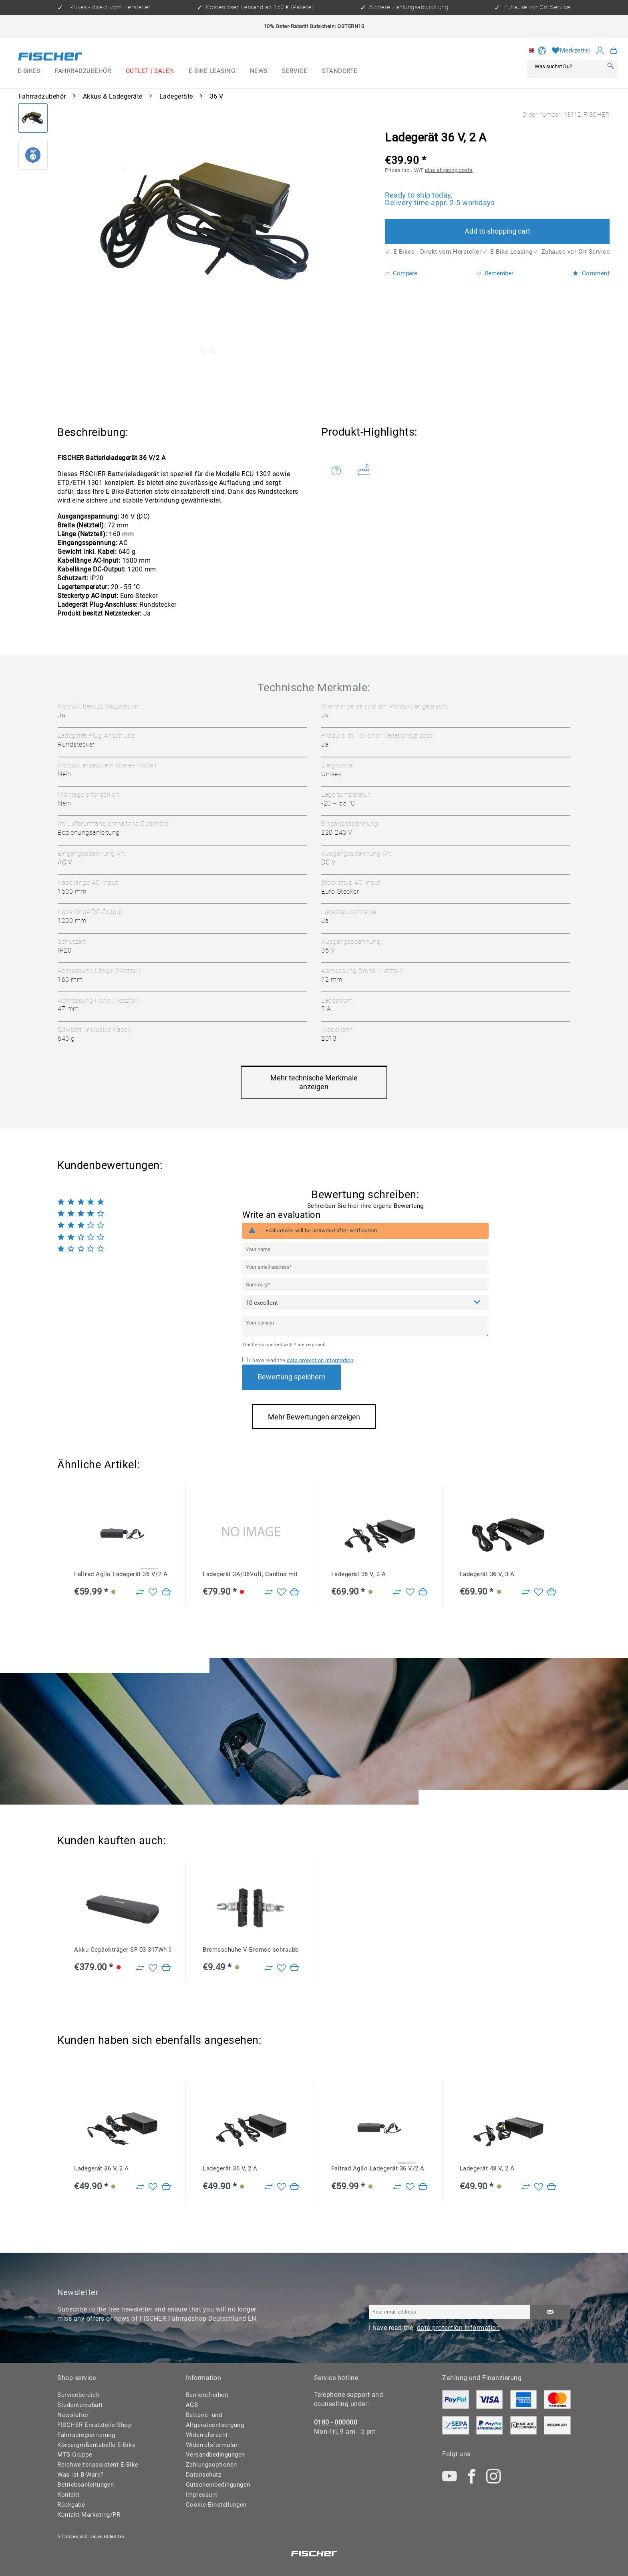 The width and height of the screenshot is (628, 2576). I want to click on [Fahrradzubehör], so click(83, 71).